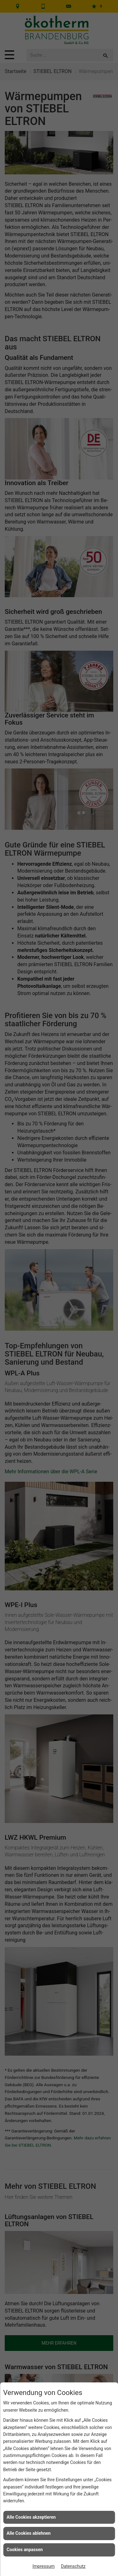  Describe the element at coordinates (31, 2517) in the screenshot. I see `Alle Cookies akzeptieren` at that location.